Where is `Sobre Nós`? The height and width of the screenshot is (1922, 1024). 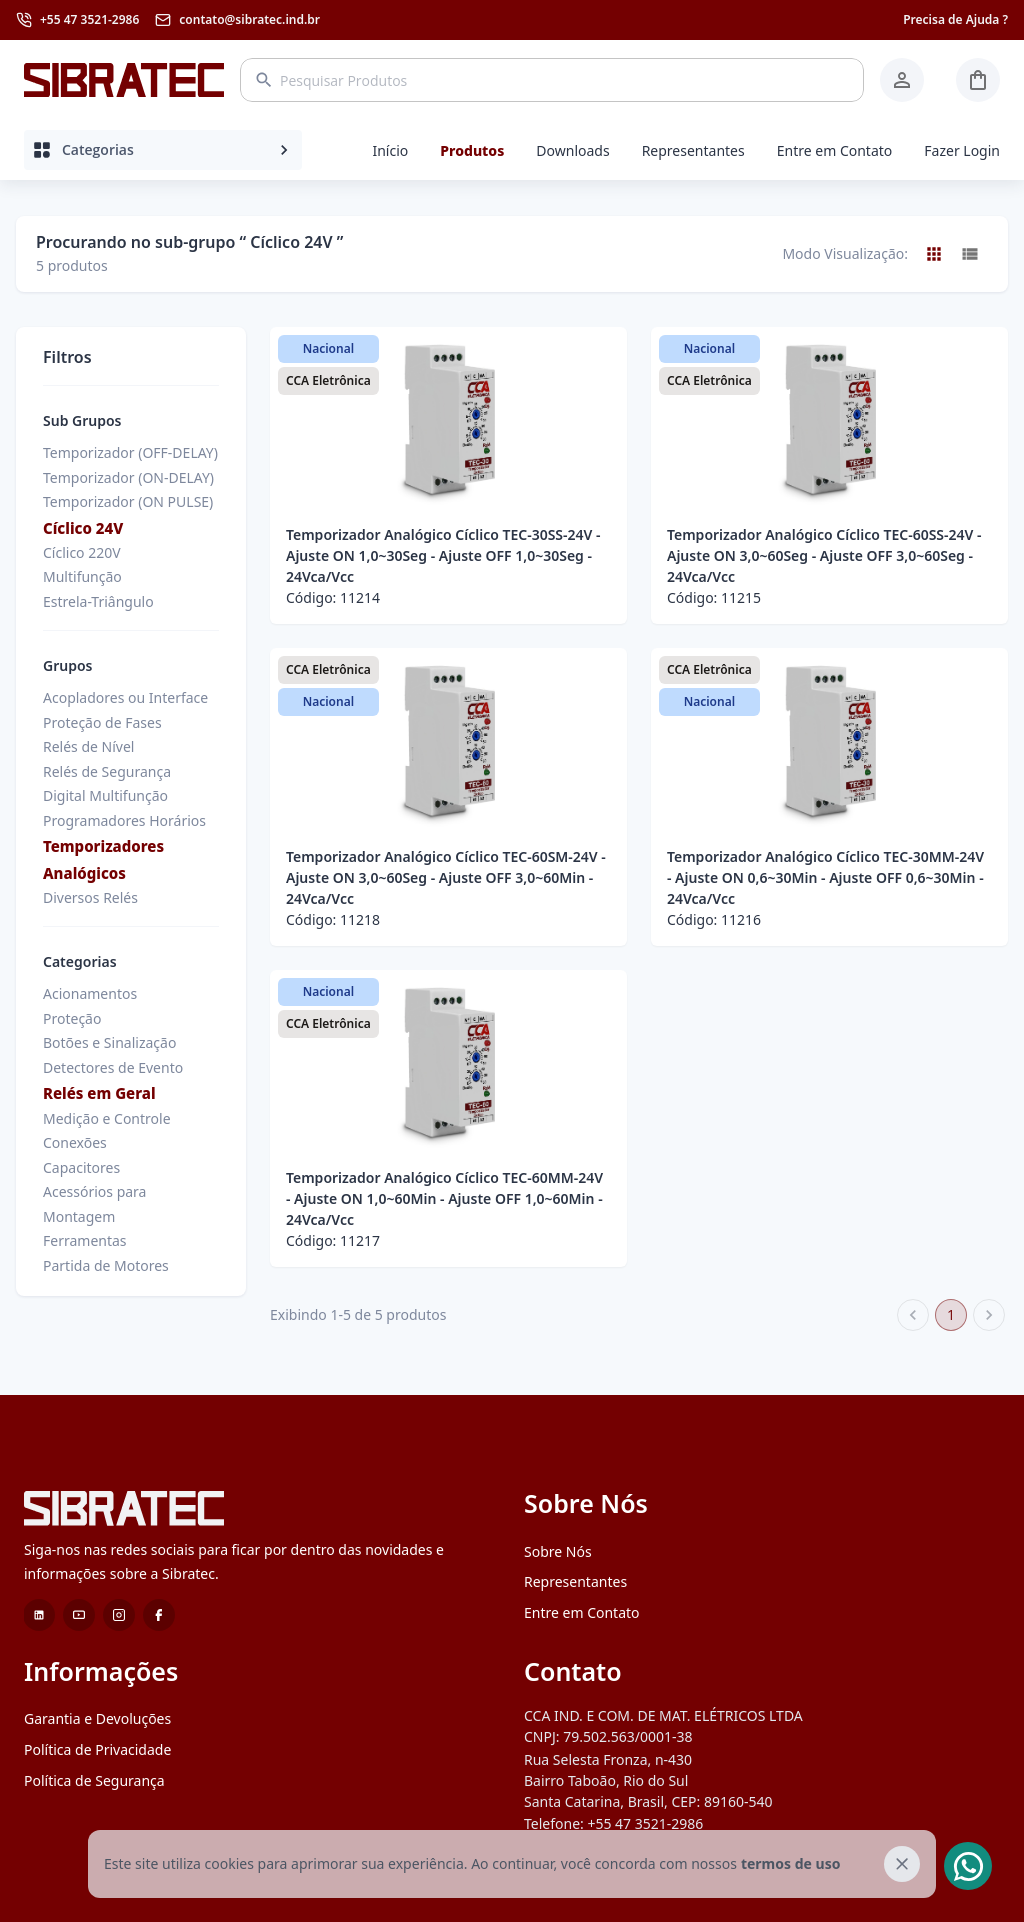
Sobre Nós is located at coordinates (558, 1551).